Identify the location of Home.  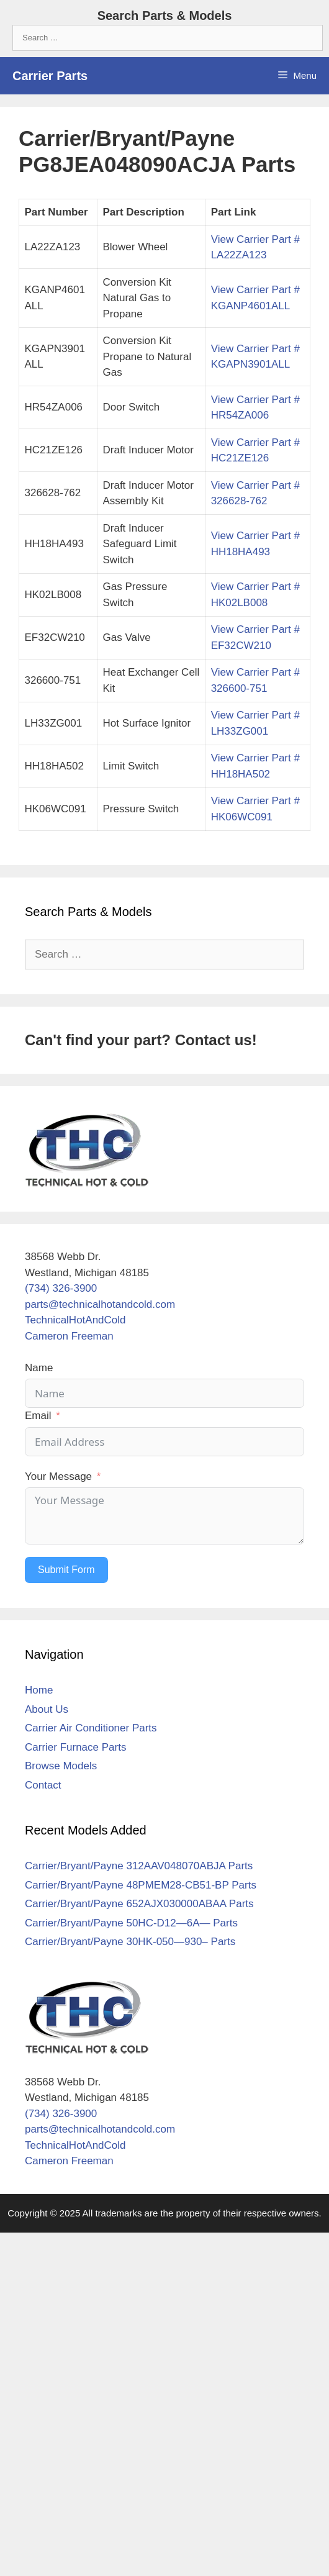
(39, 1690).